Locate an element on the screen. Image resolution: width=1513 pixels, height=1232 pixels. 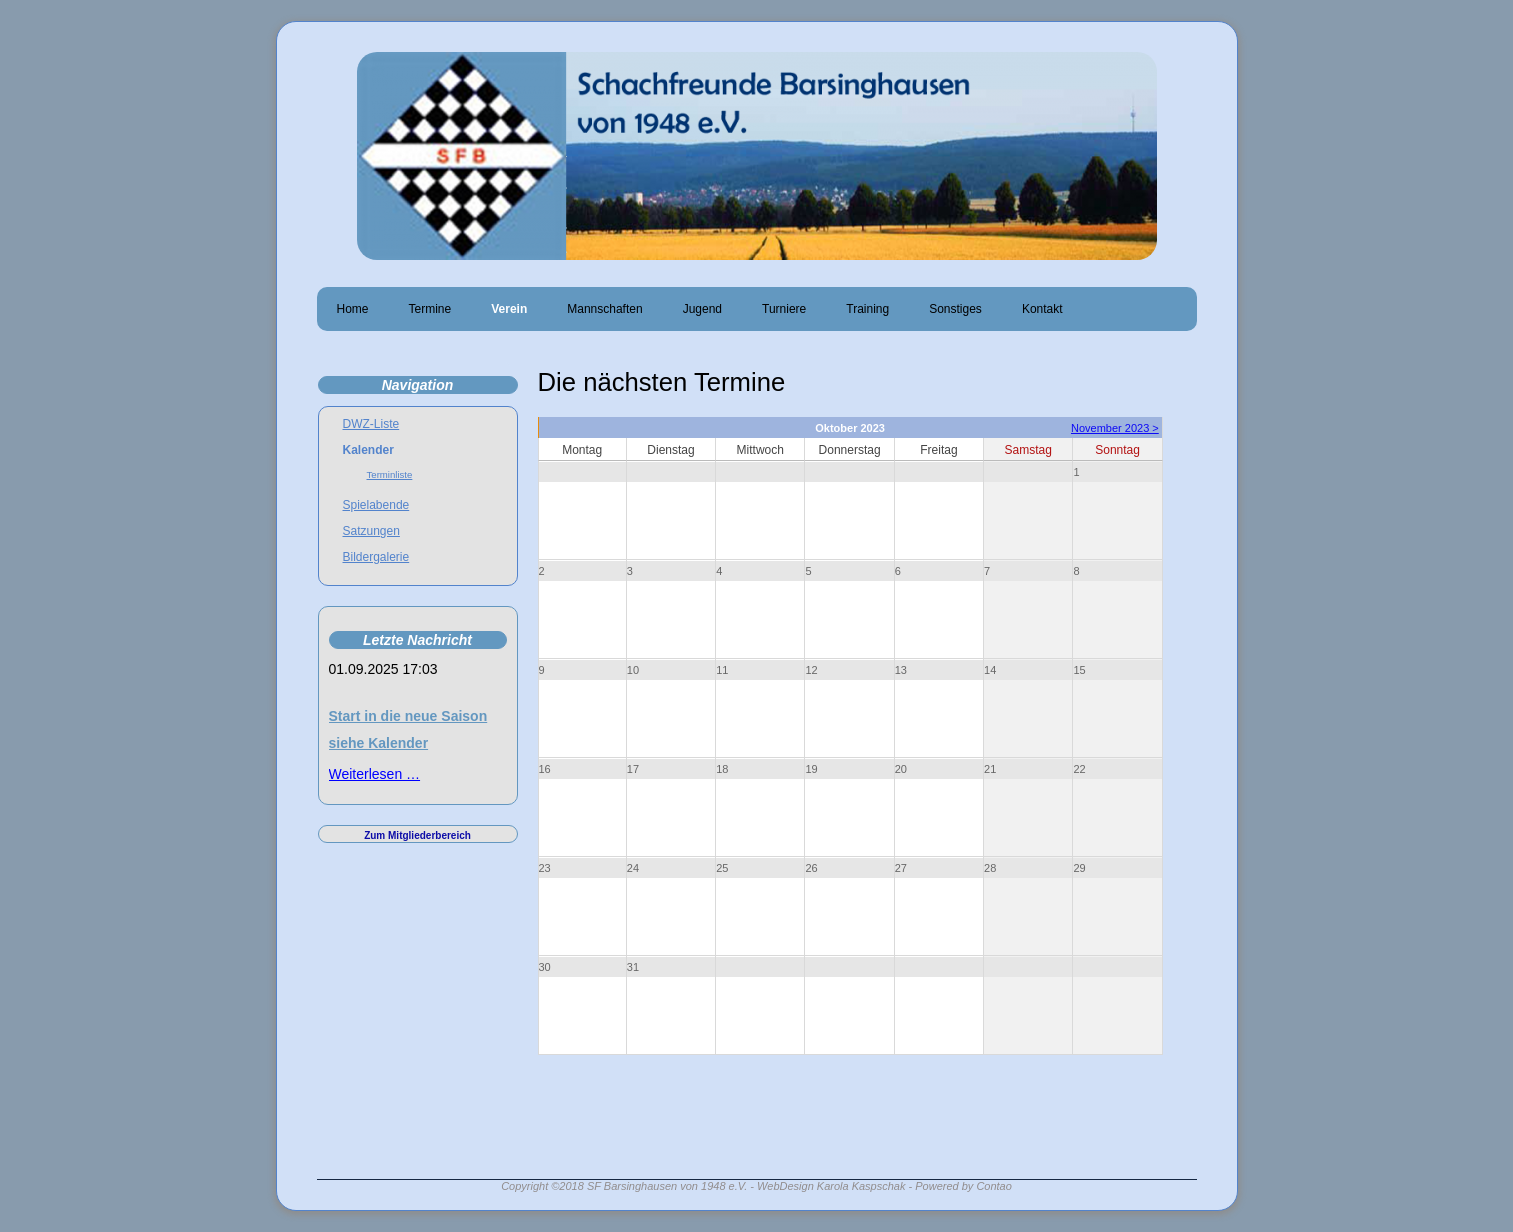
Mannschaften is located at coordinates (604, 309).